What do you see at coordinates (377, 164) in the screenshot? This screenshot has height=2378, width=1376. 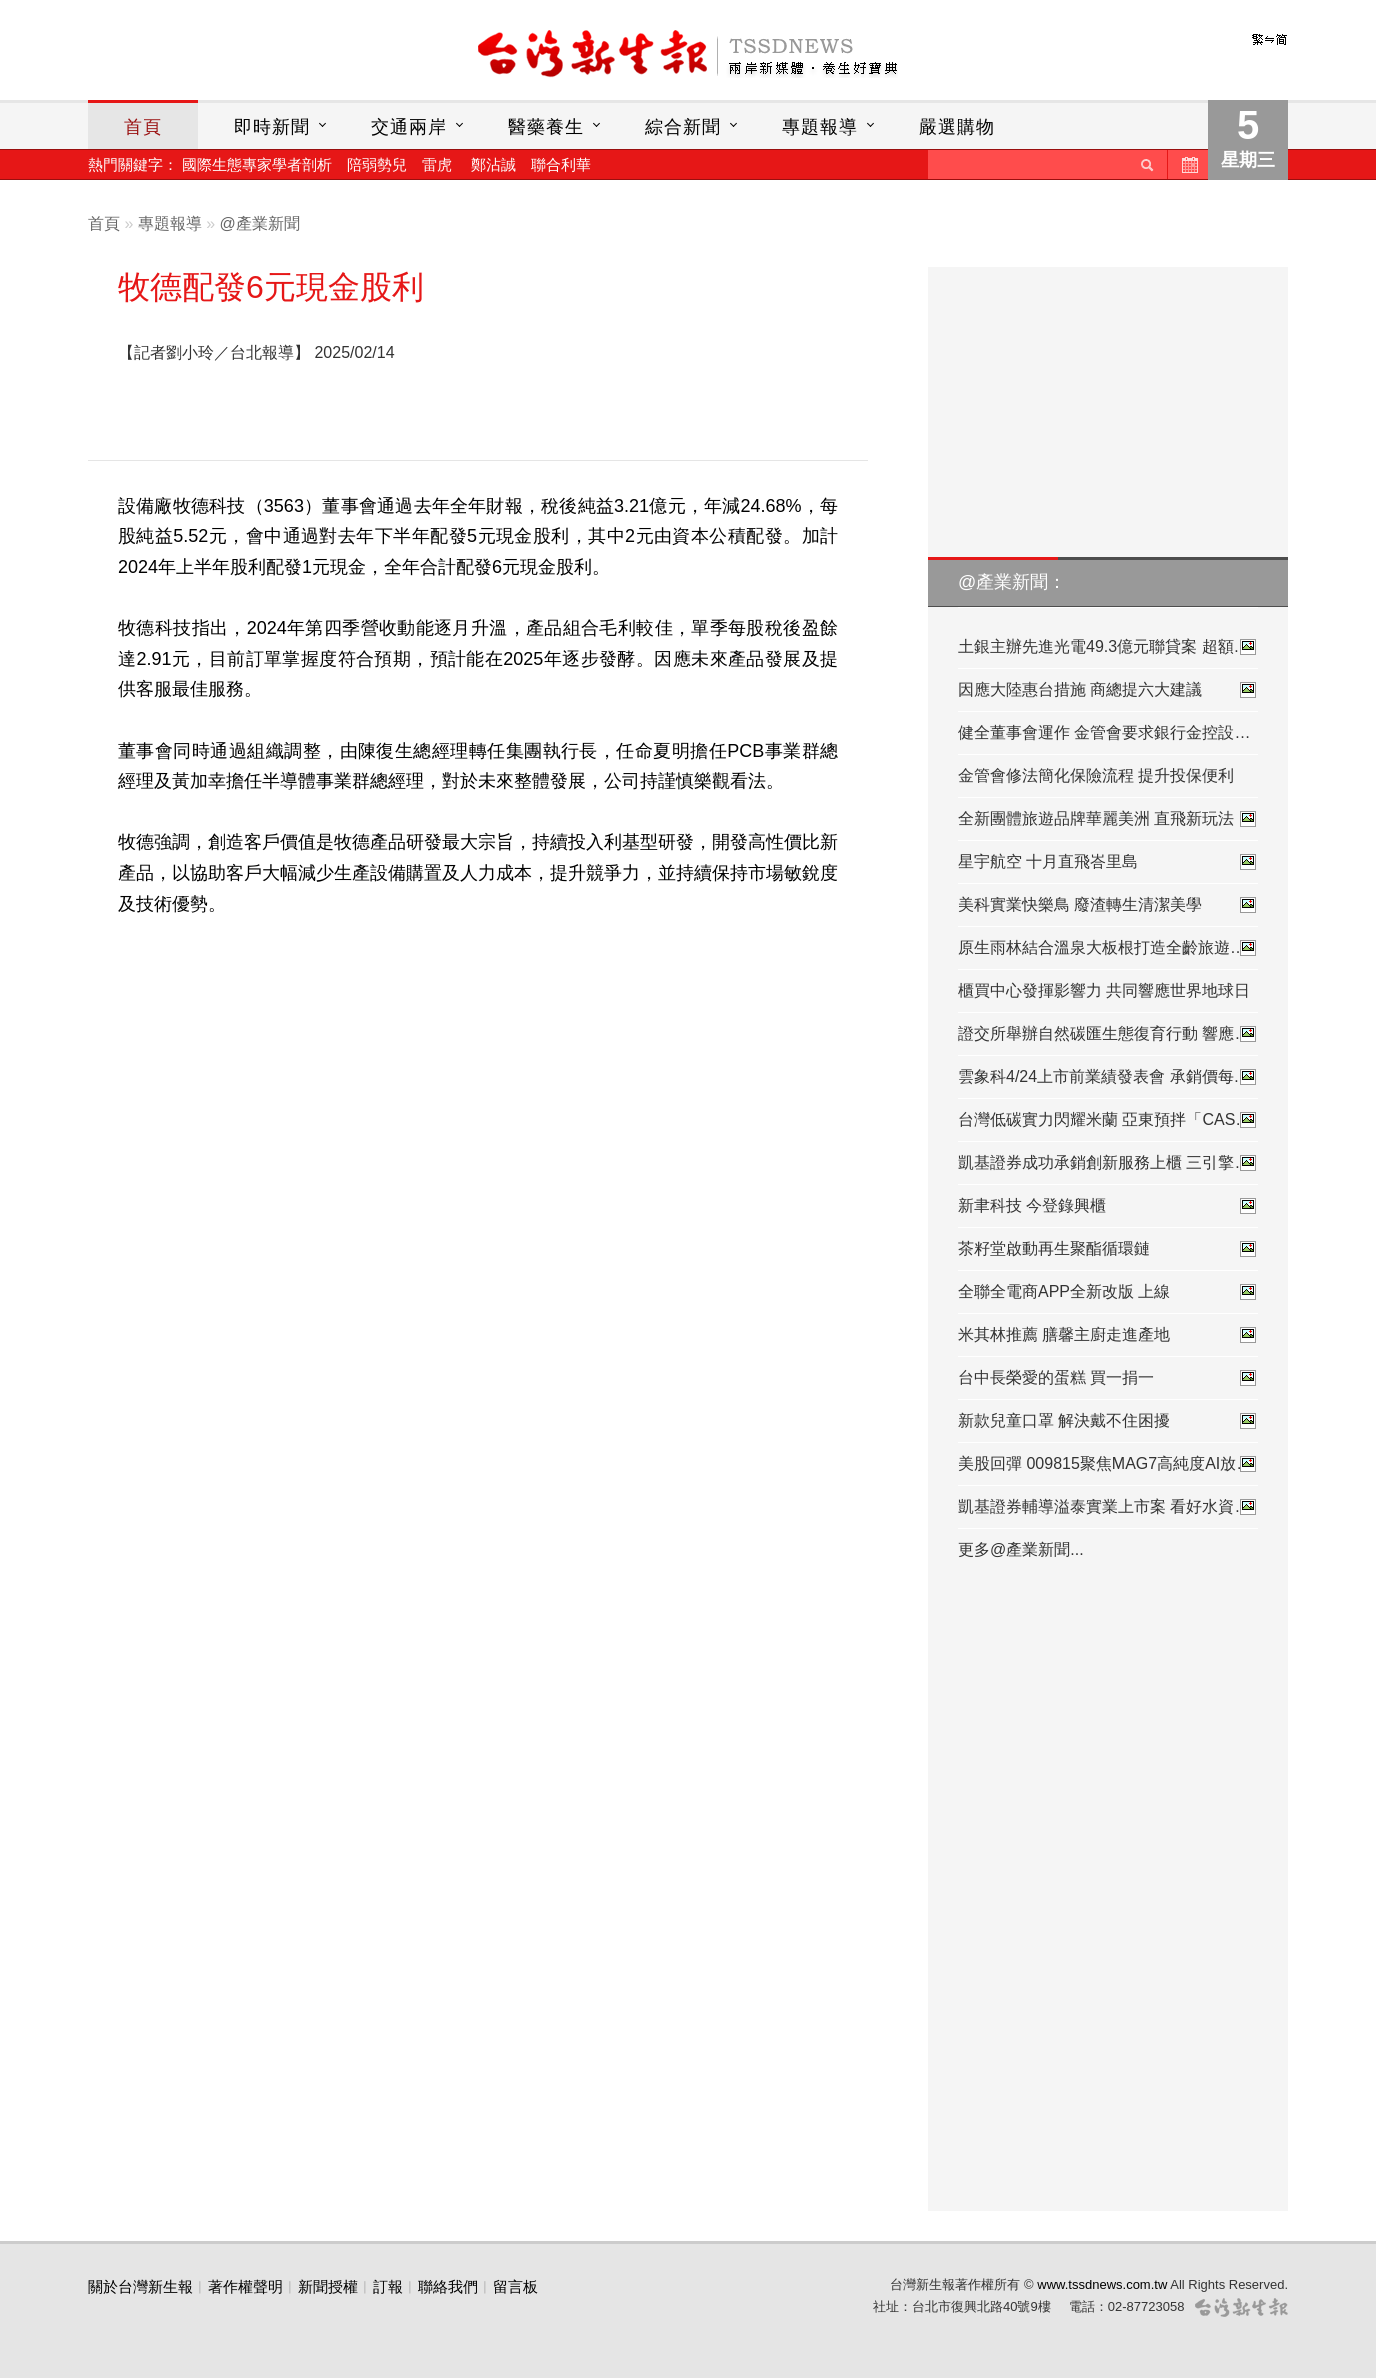 I see `陪弱勢兒` at bounding box center [377, 164].